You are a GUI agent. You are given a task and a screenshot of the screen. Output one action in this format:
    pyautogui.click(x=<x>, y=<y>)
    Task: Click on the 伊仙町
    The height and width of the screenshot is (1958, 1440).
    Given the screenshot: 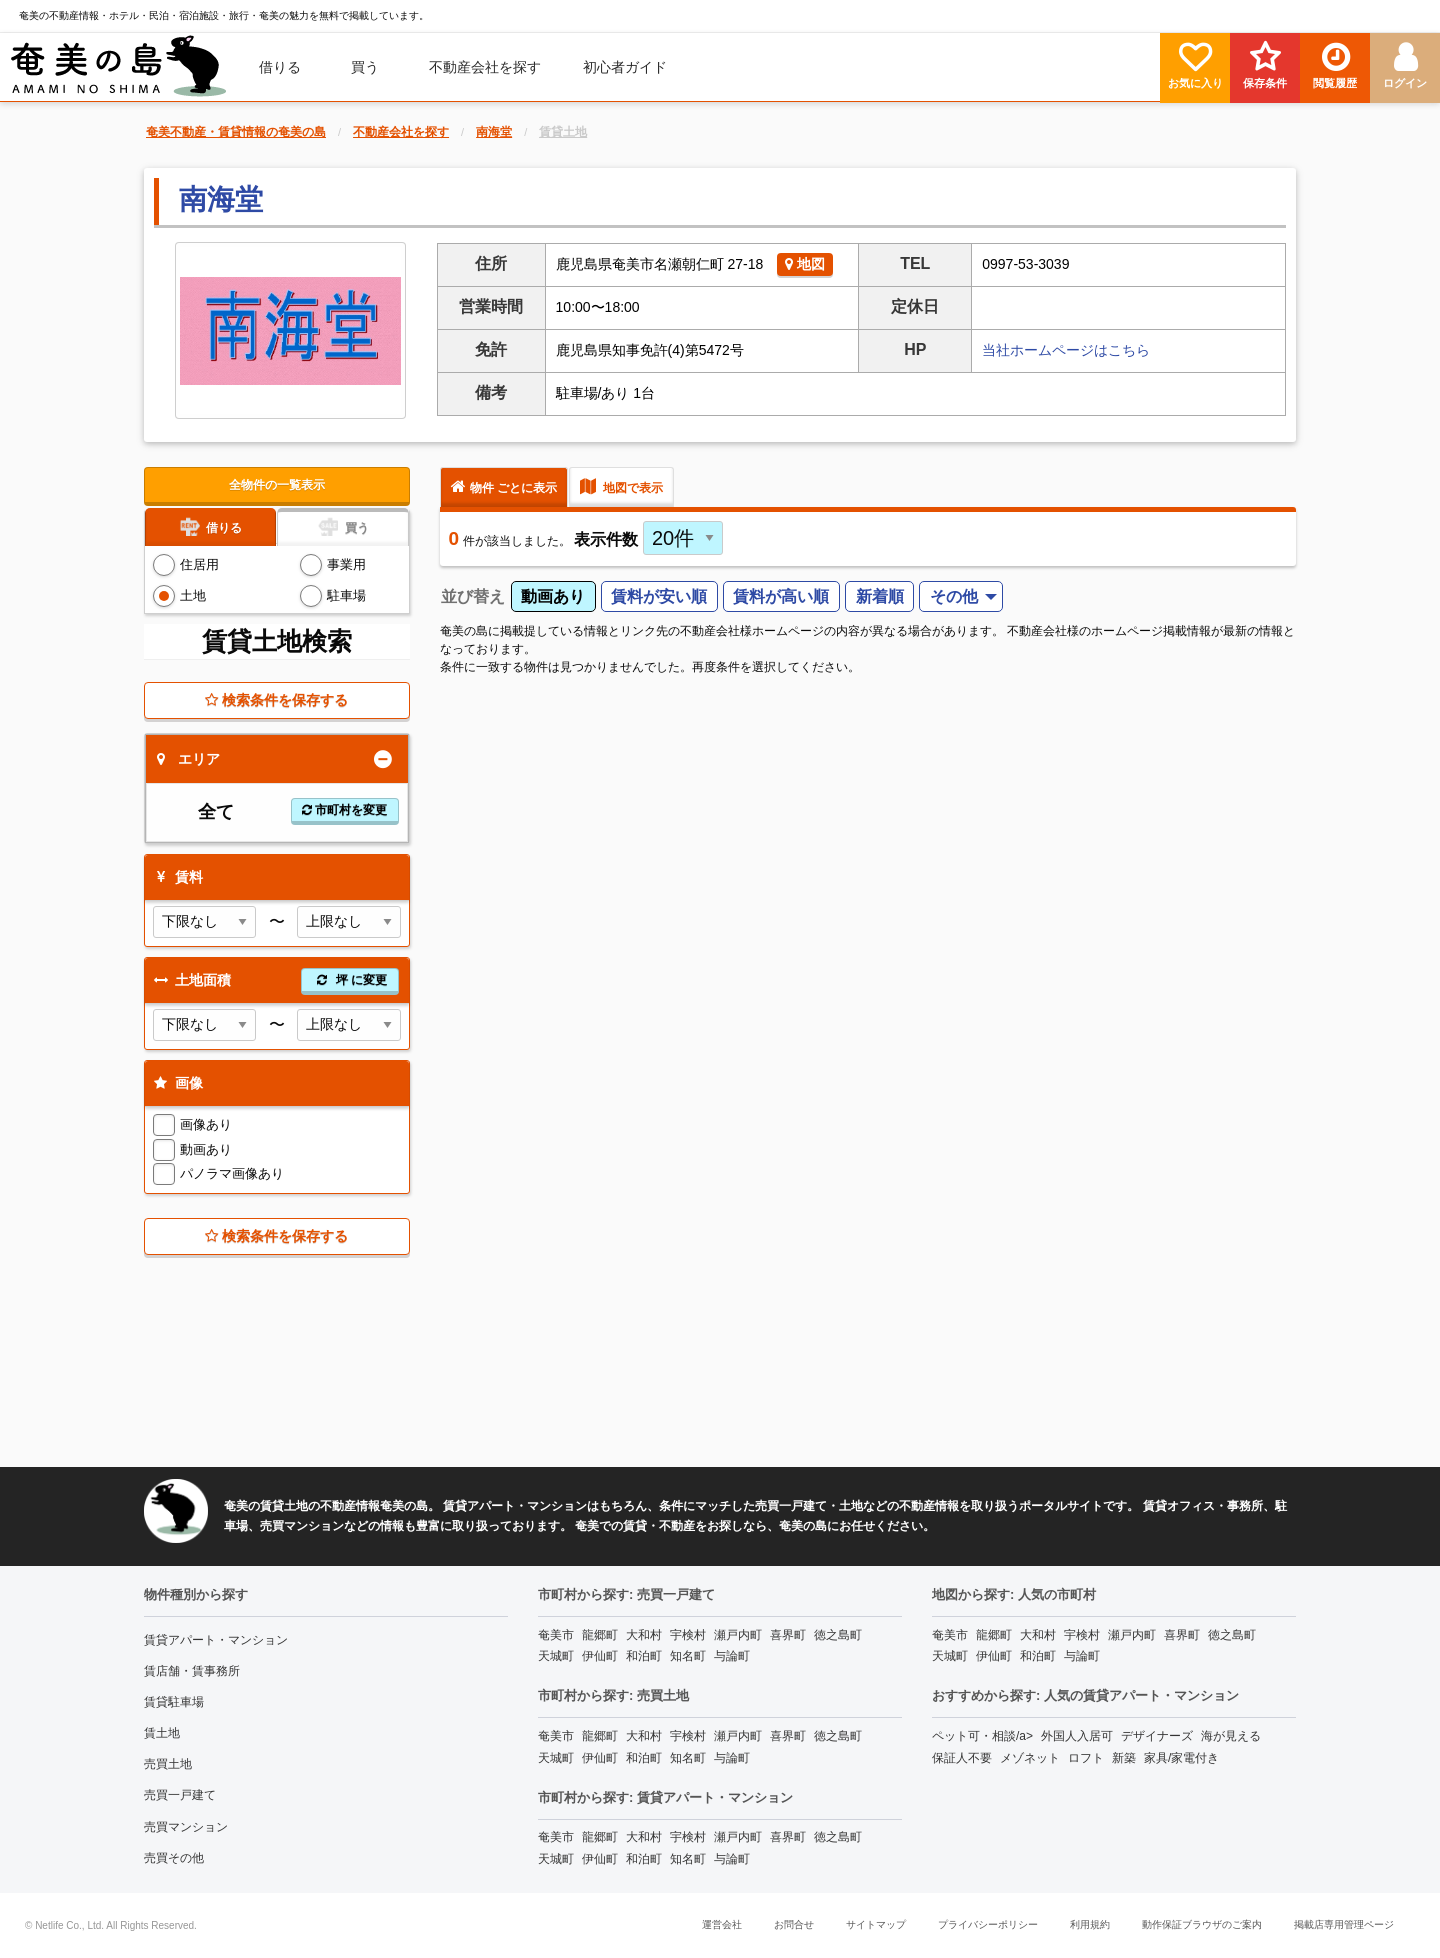 What is the action you would take?
    pyautogui.click(x=600, y=1656)
    